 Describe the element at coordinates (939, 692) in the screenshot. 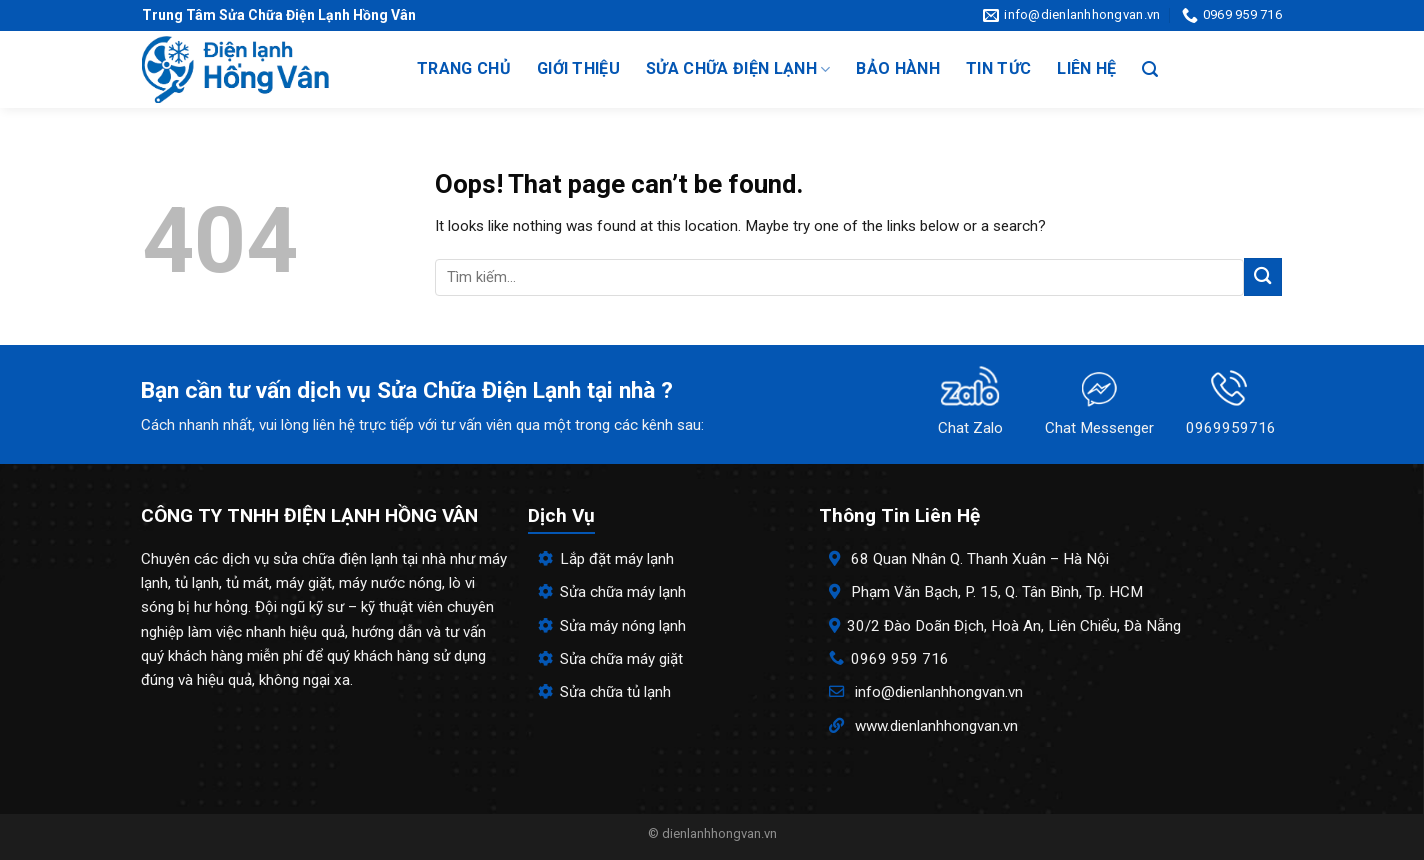

I see `info@dienlanhhongvan.vn` at that location.